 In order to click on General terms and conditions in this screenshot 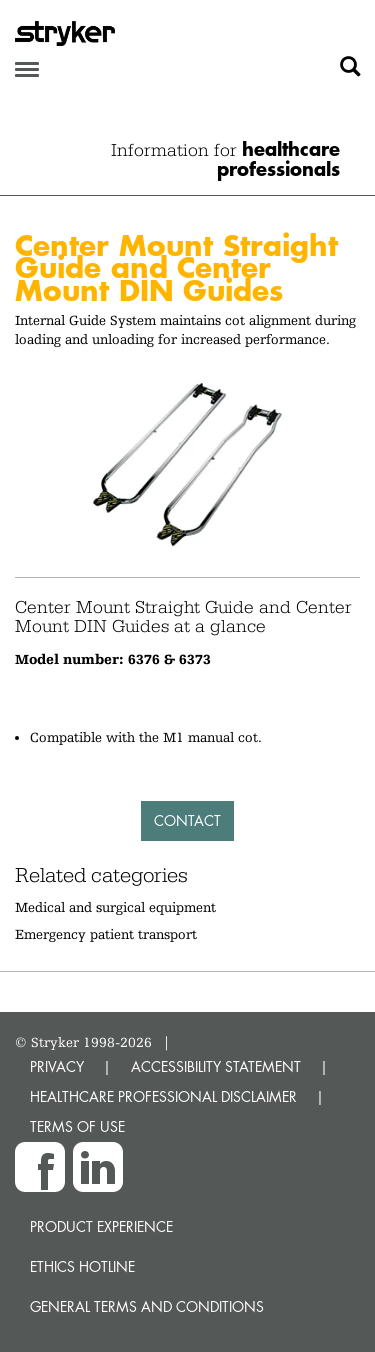, I will do `click(147, 1306)`.